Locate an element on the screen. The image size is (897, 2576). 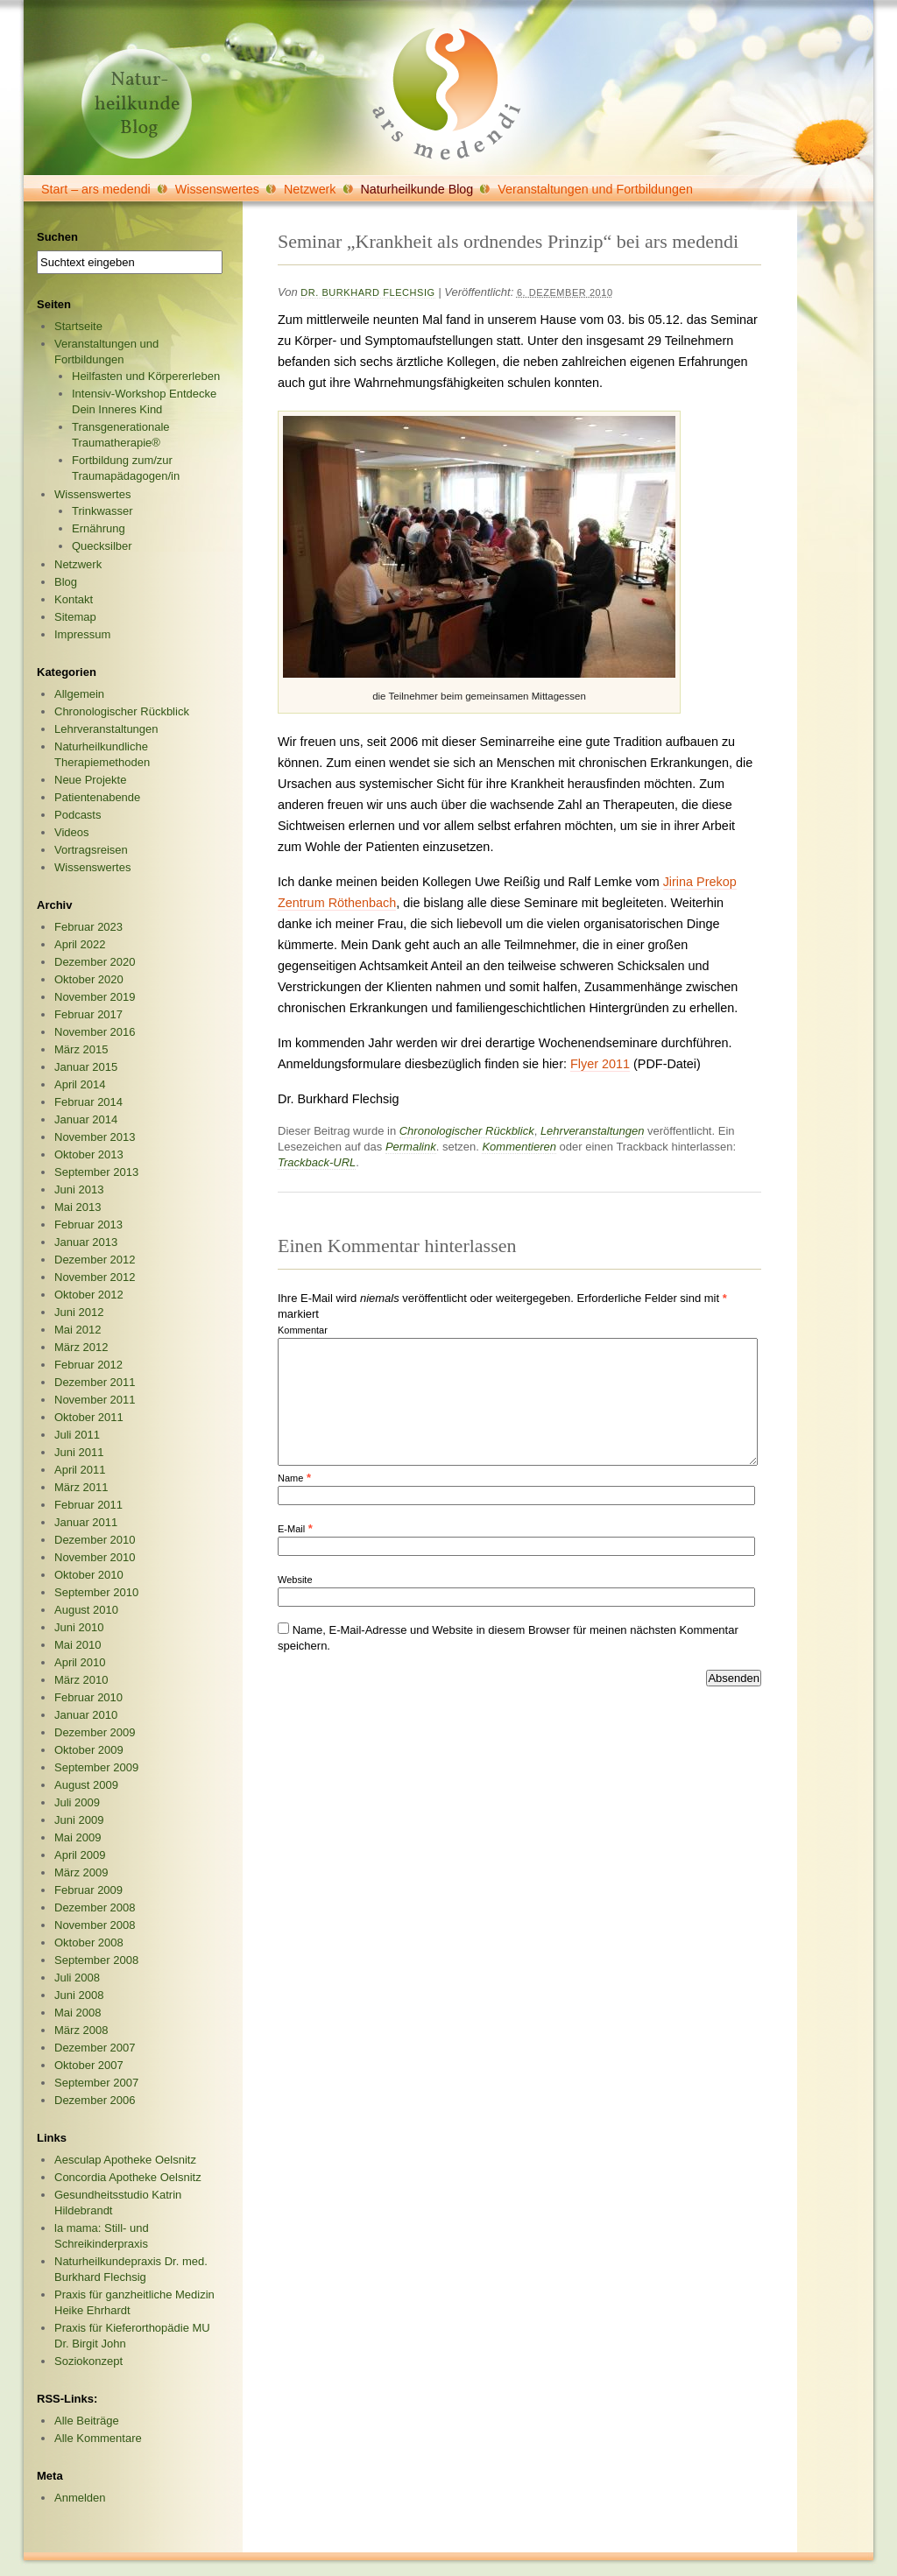
April 2014 is located at coordinates (80, 1084).